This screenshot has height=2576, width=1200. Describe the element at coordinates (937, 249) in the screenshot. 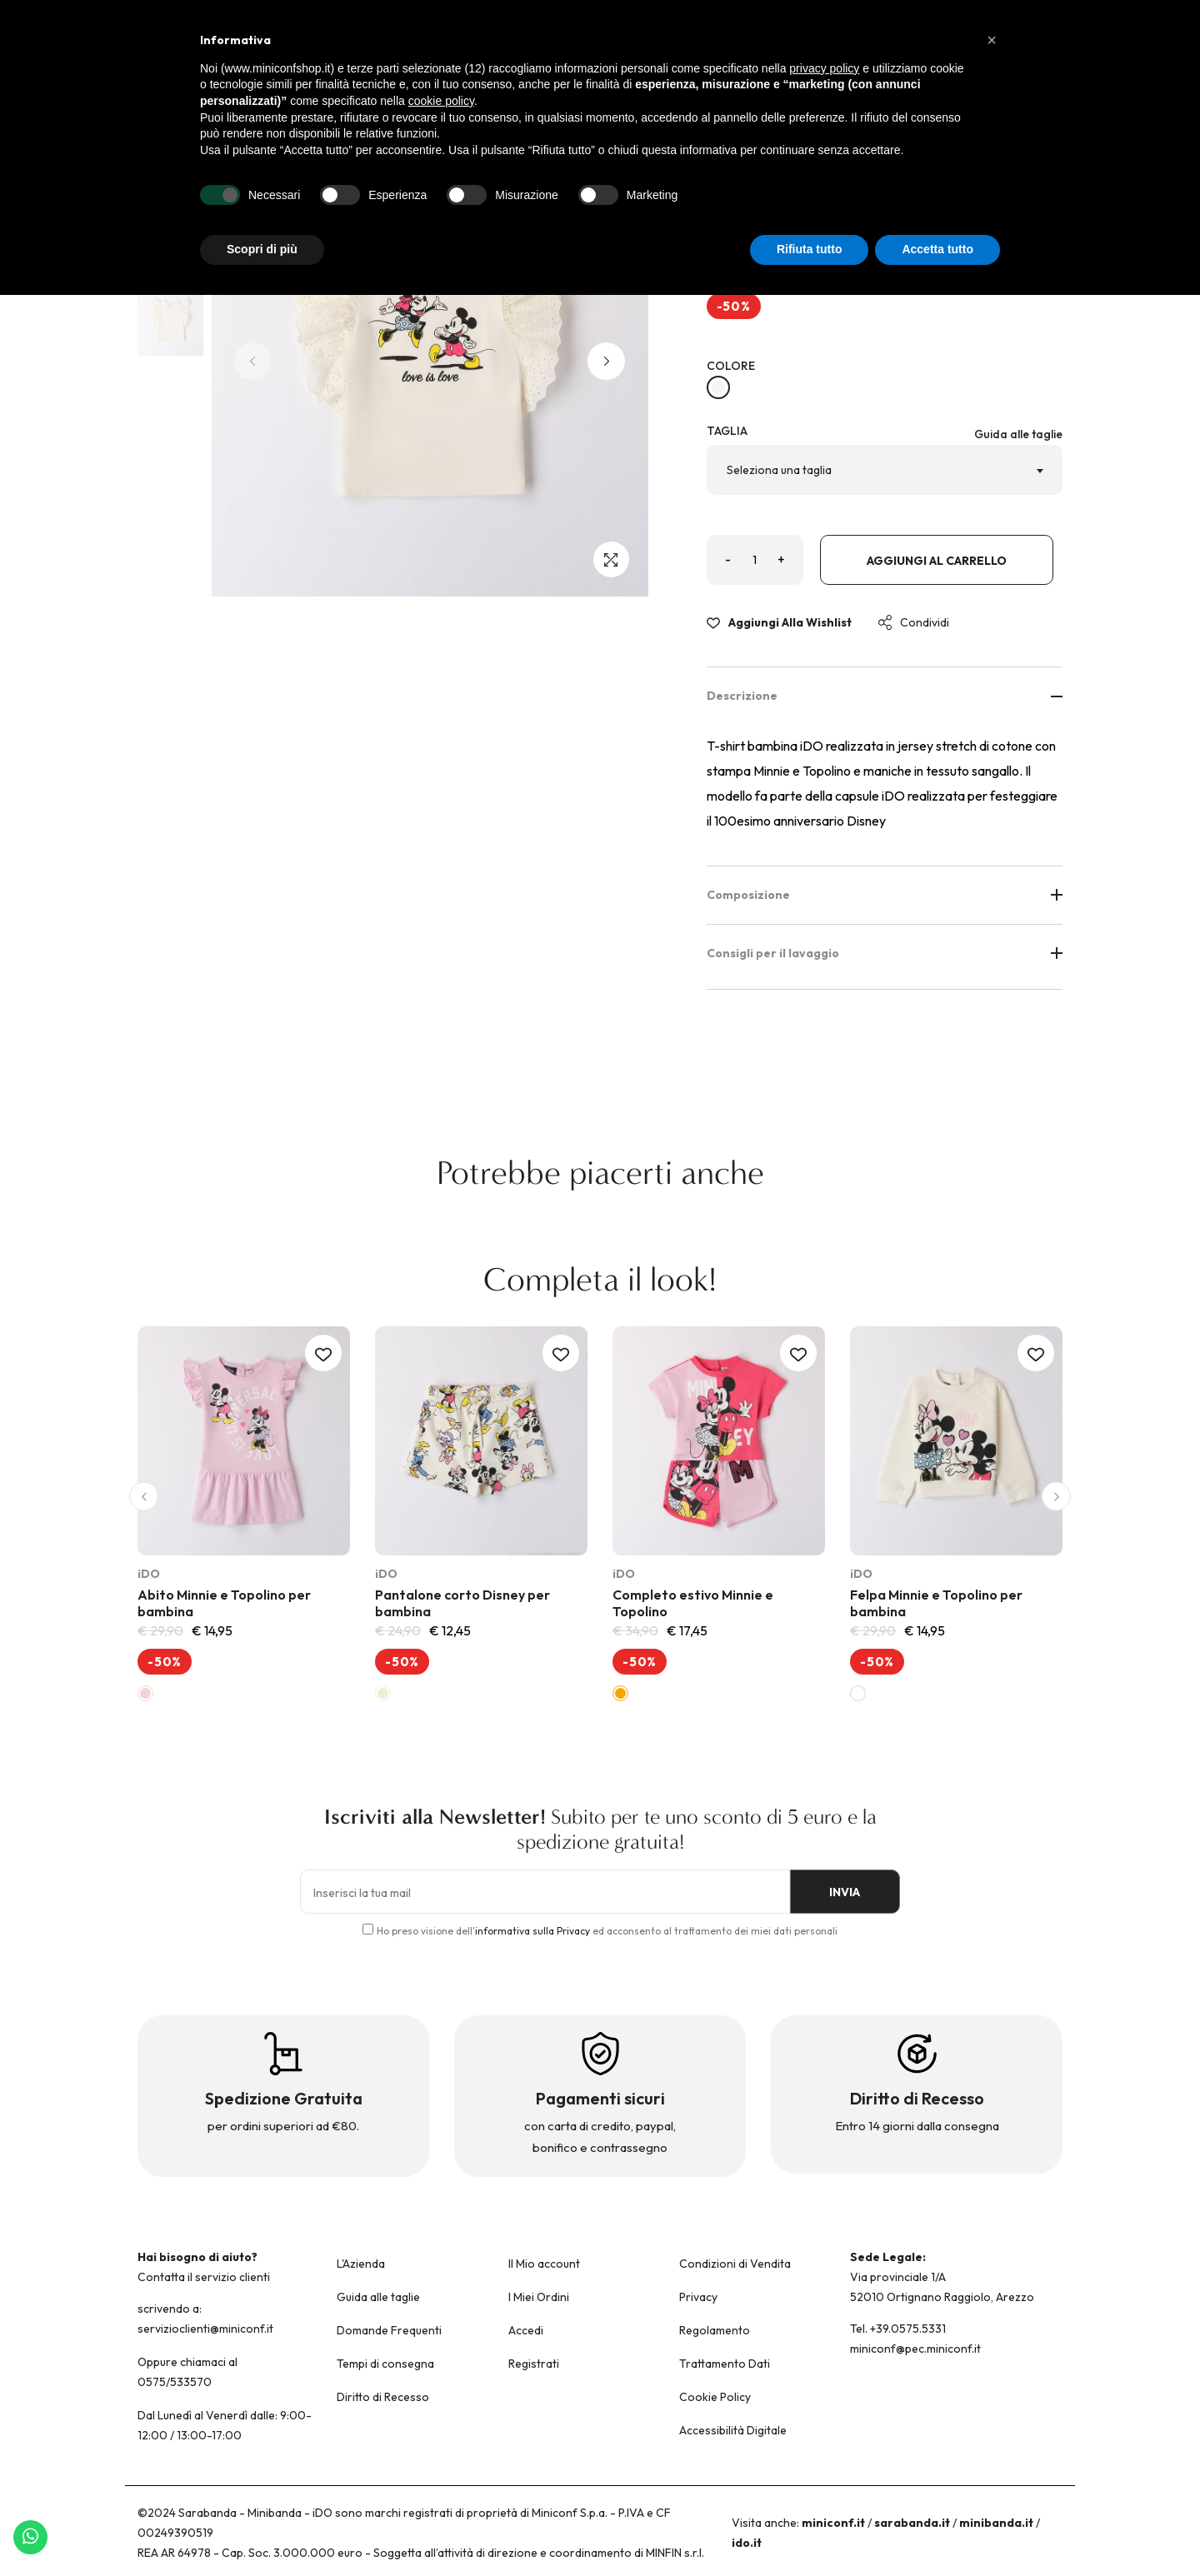

I see `Accetta tutto [button]` at that location.